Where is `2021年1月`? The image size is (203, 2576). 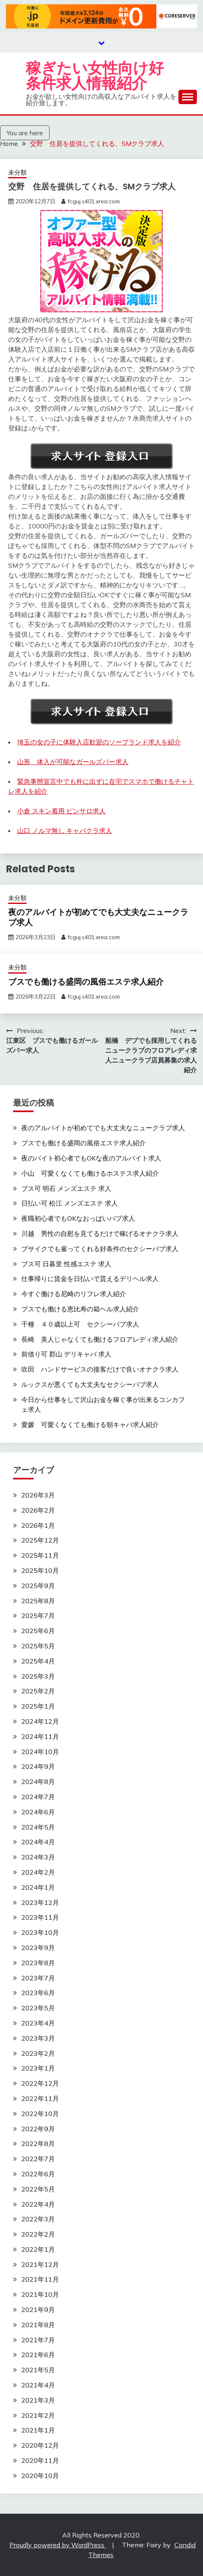 2021年1月 is located at coordinates (38, 2430).